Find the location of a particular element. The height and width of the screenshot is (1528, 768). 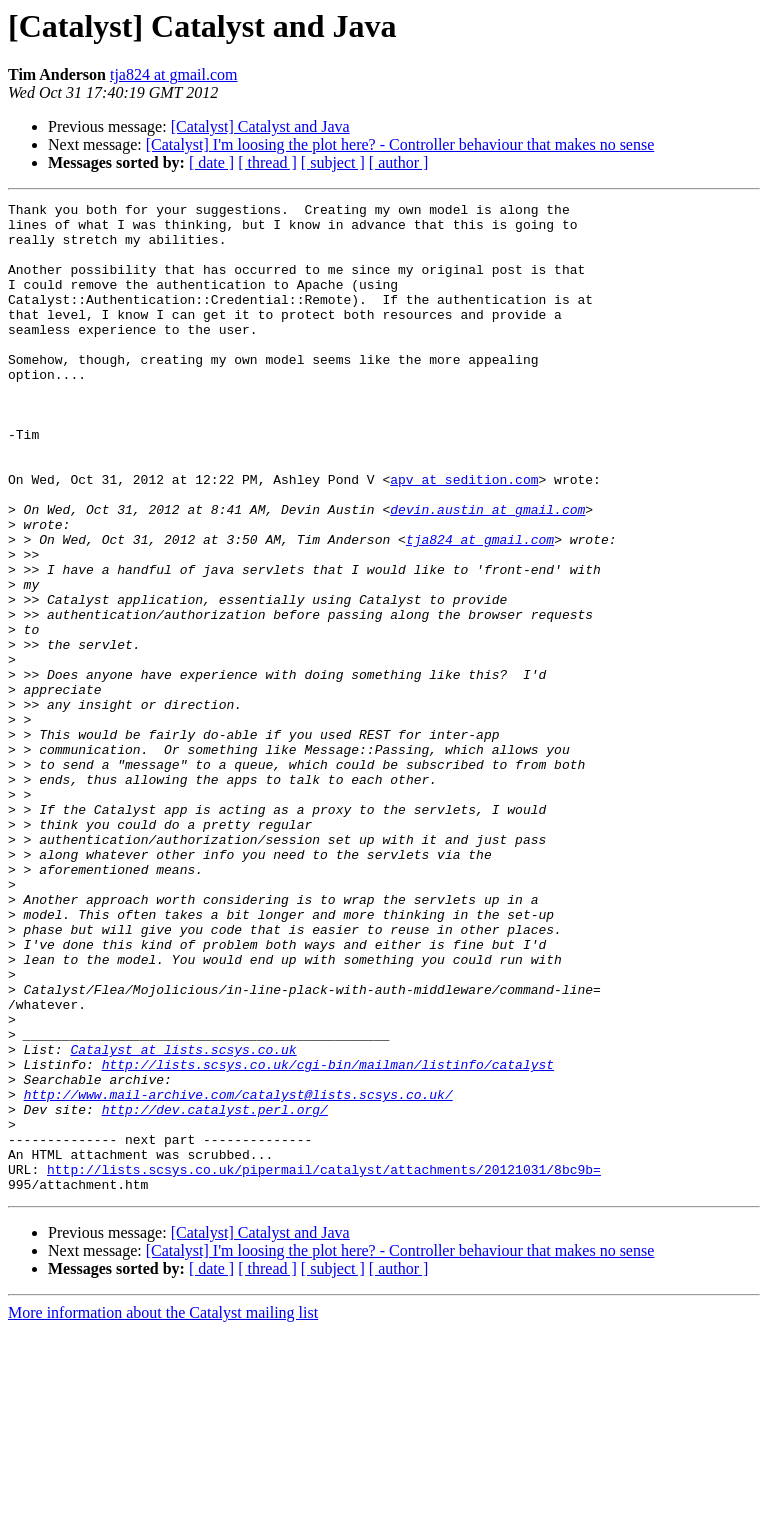

Catalyst at lists.scsys.co.uk is located at coordinates (183, 1220).